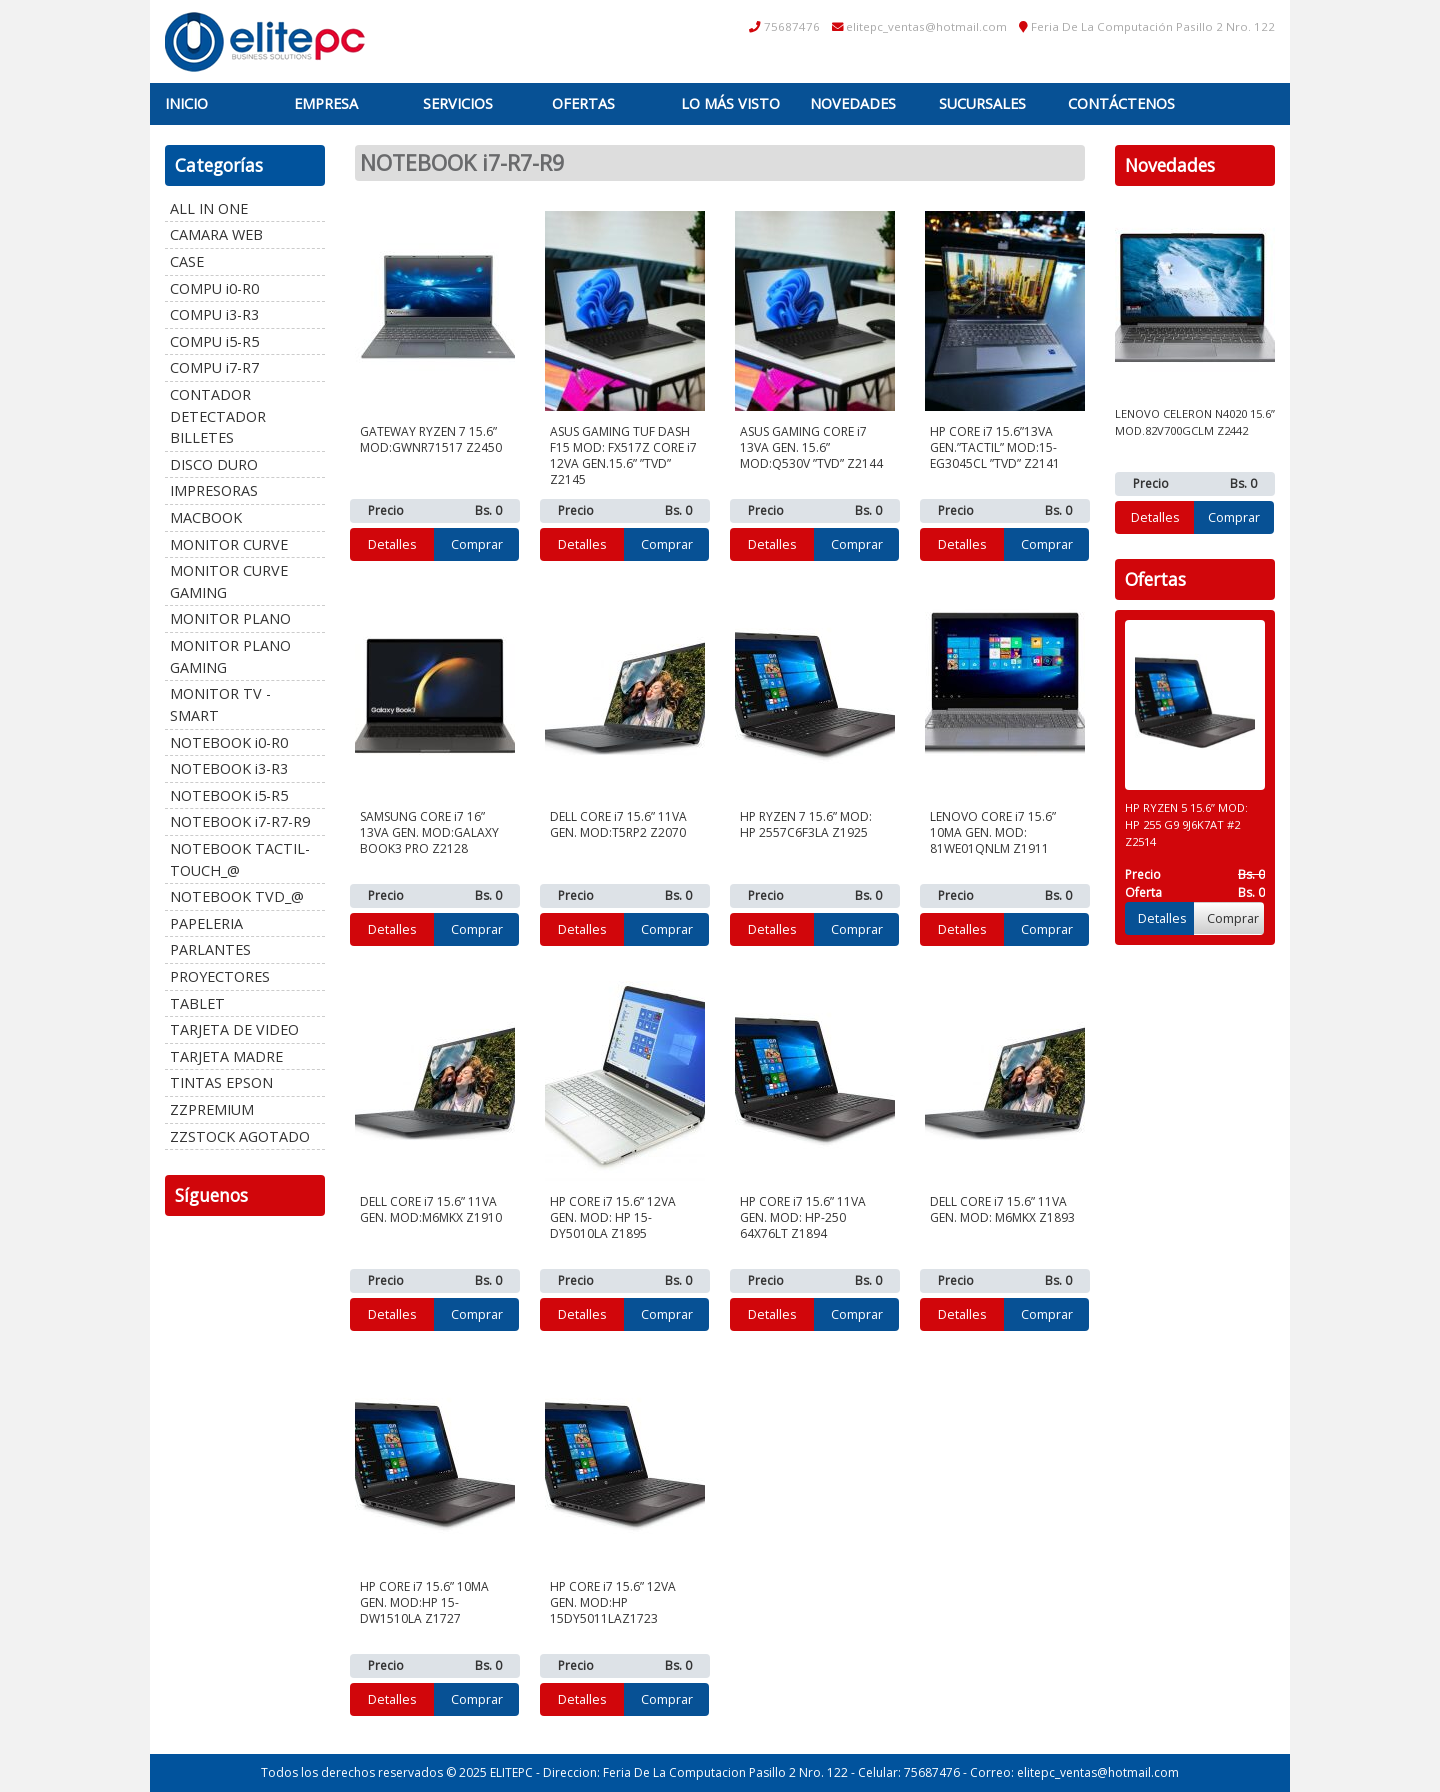  I want to click on MONITOR CURVE, so click(229, 544).